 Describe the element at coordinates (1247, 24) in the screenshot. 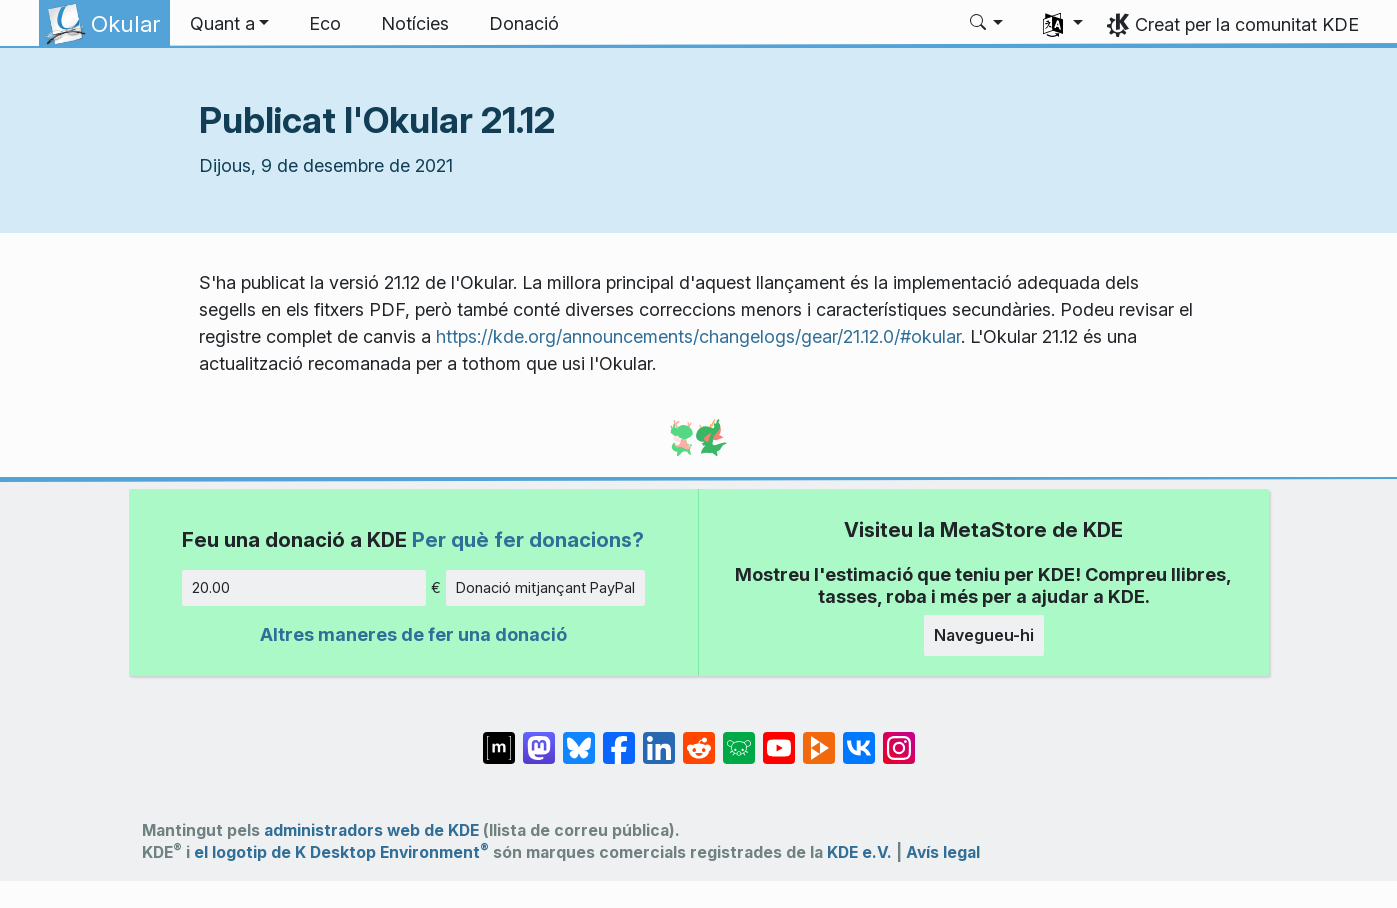

I see `Creat per la comunitat KDE` at that location.